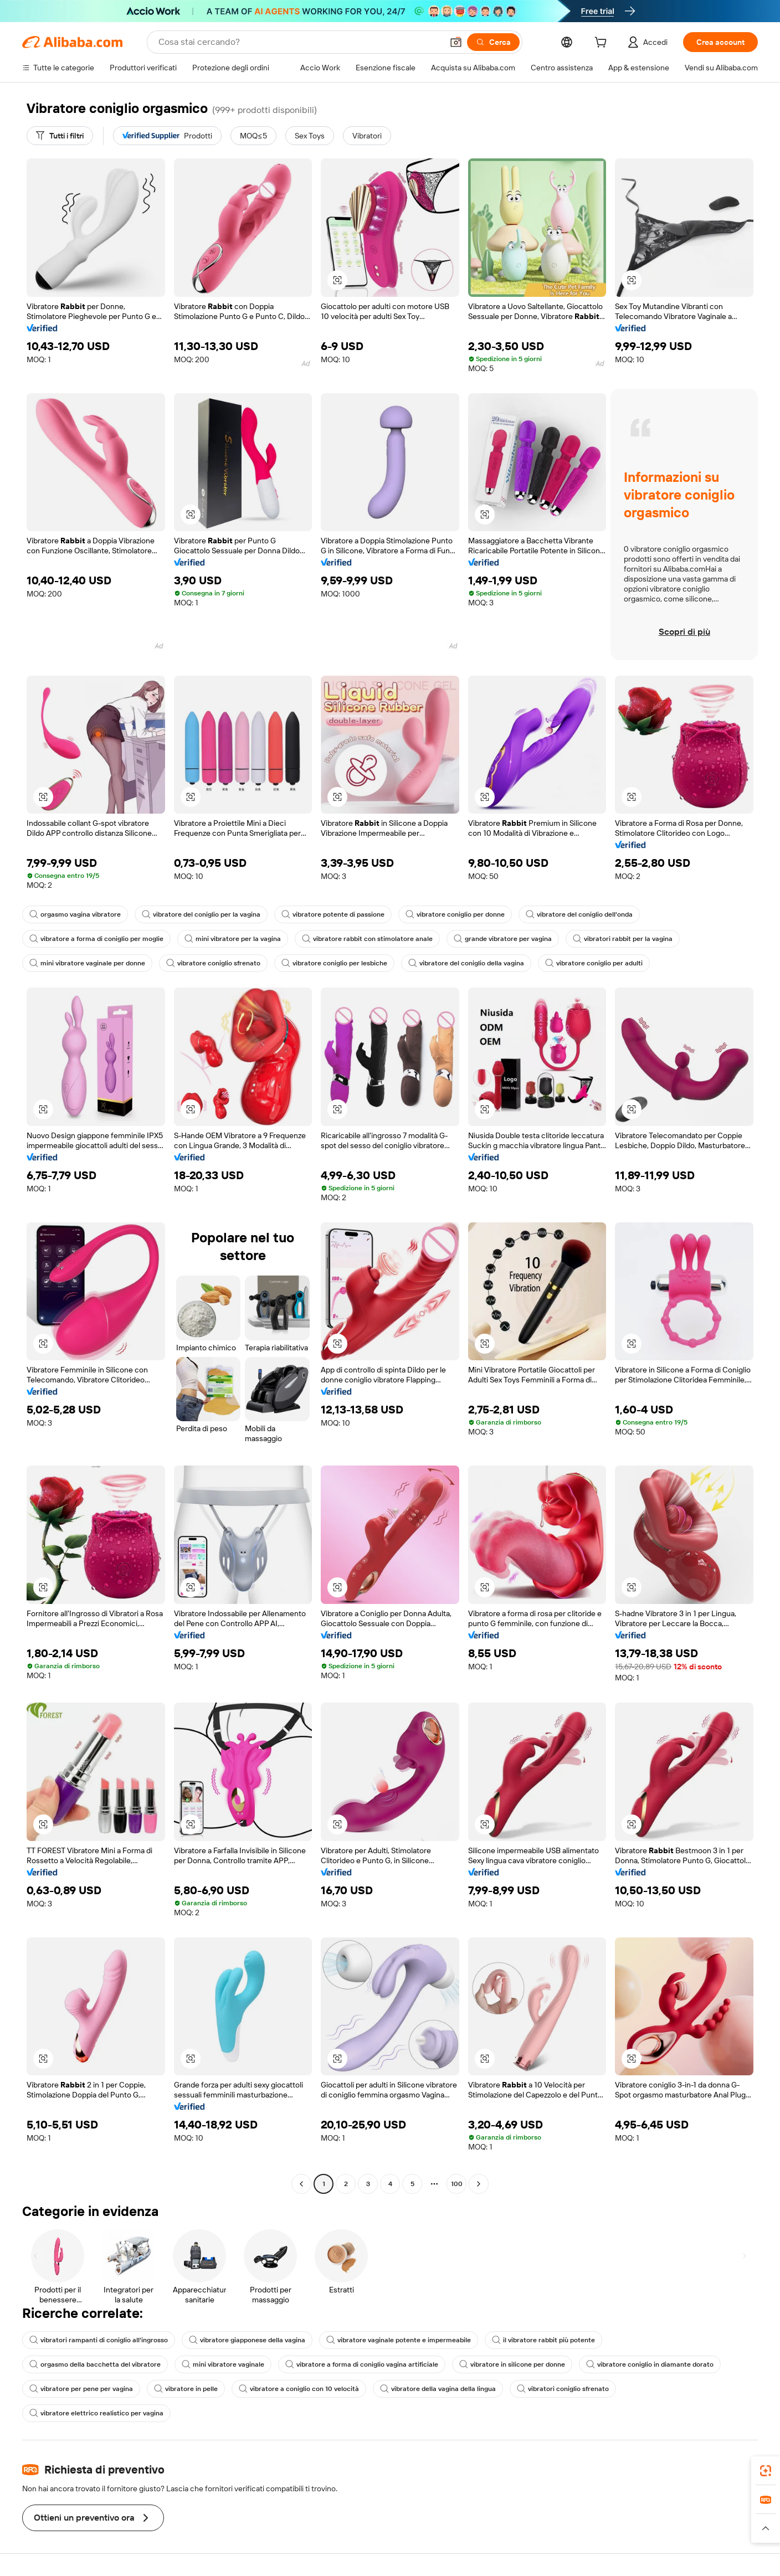 The width and height of the screenshot is (780, 2576). I want to click on vibratore potente di passione, so click(332, 914).